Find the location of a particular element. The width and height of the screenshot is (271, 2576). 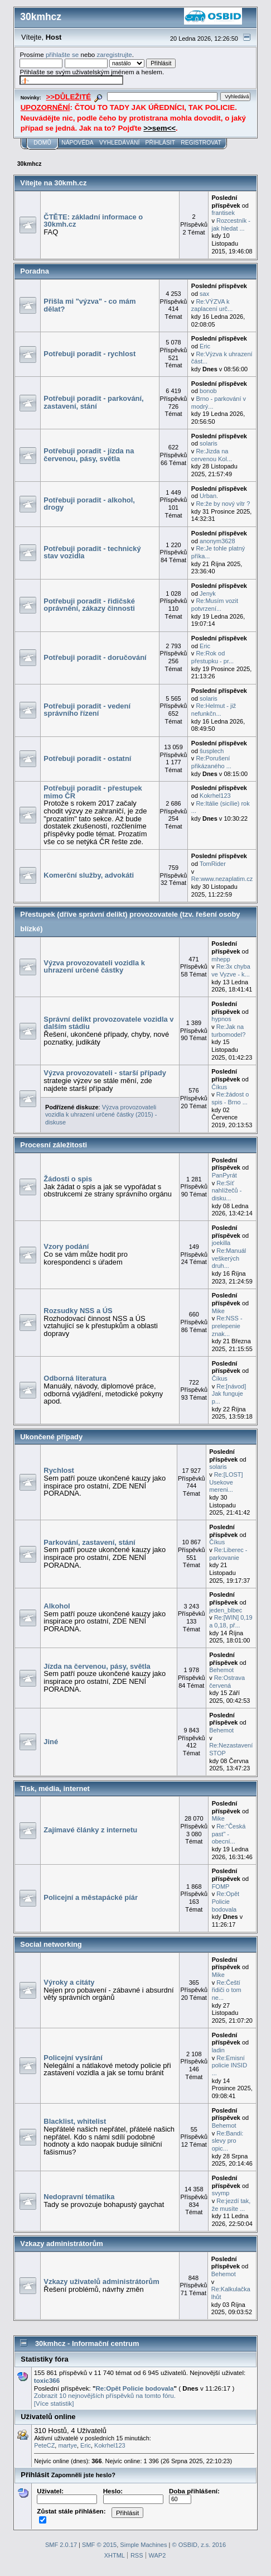

Re:Ostrava červená is located at coordinates (227, 1681).